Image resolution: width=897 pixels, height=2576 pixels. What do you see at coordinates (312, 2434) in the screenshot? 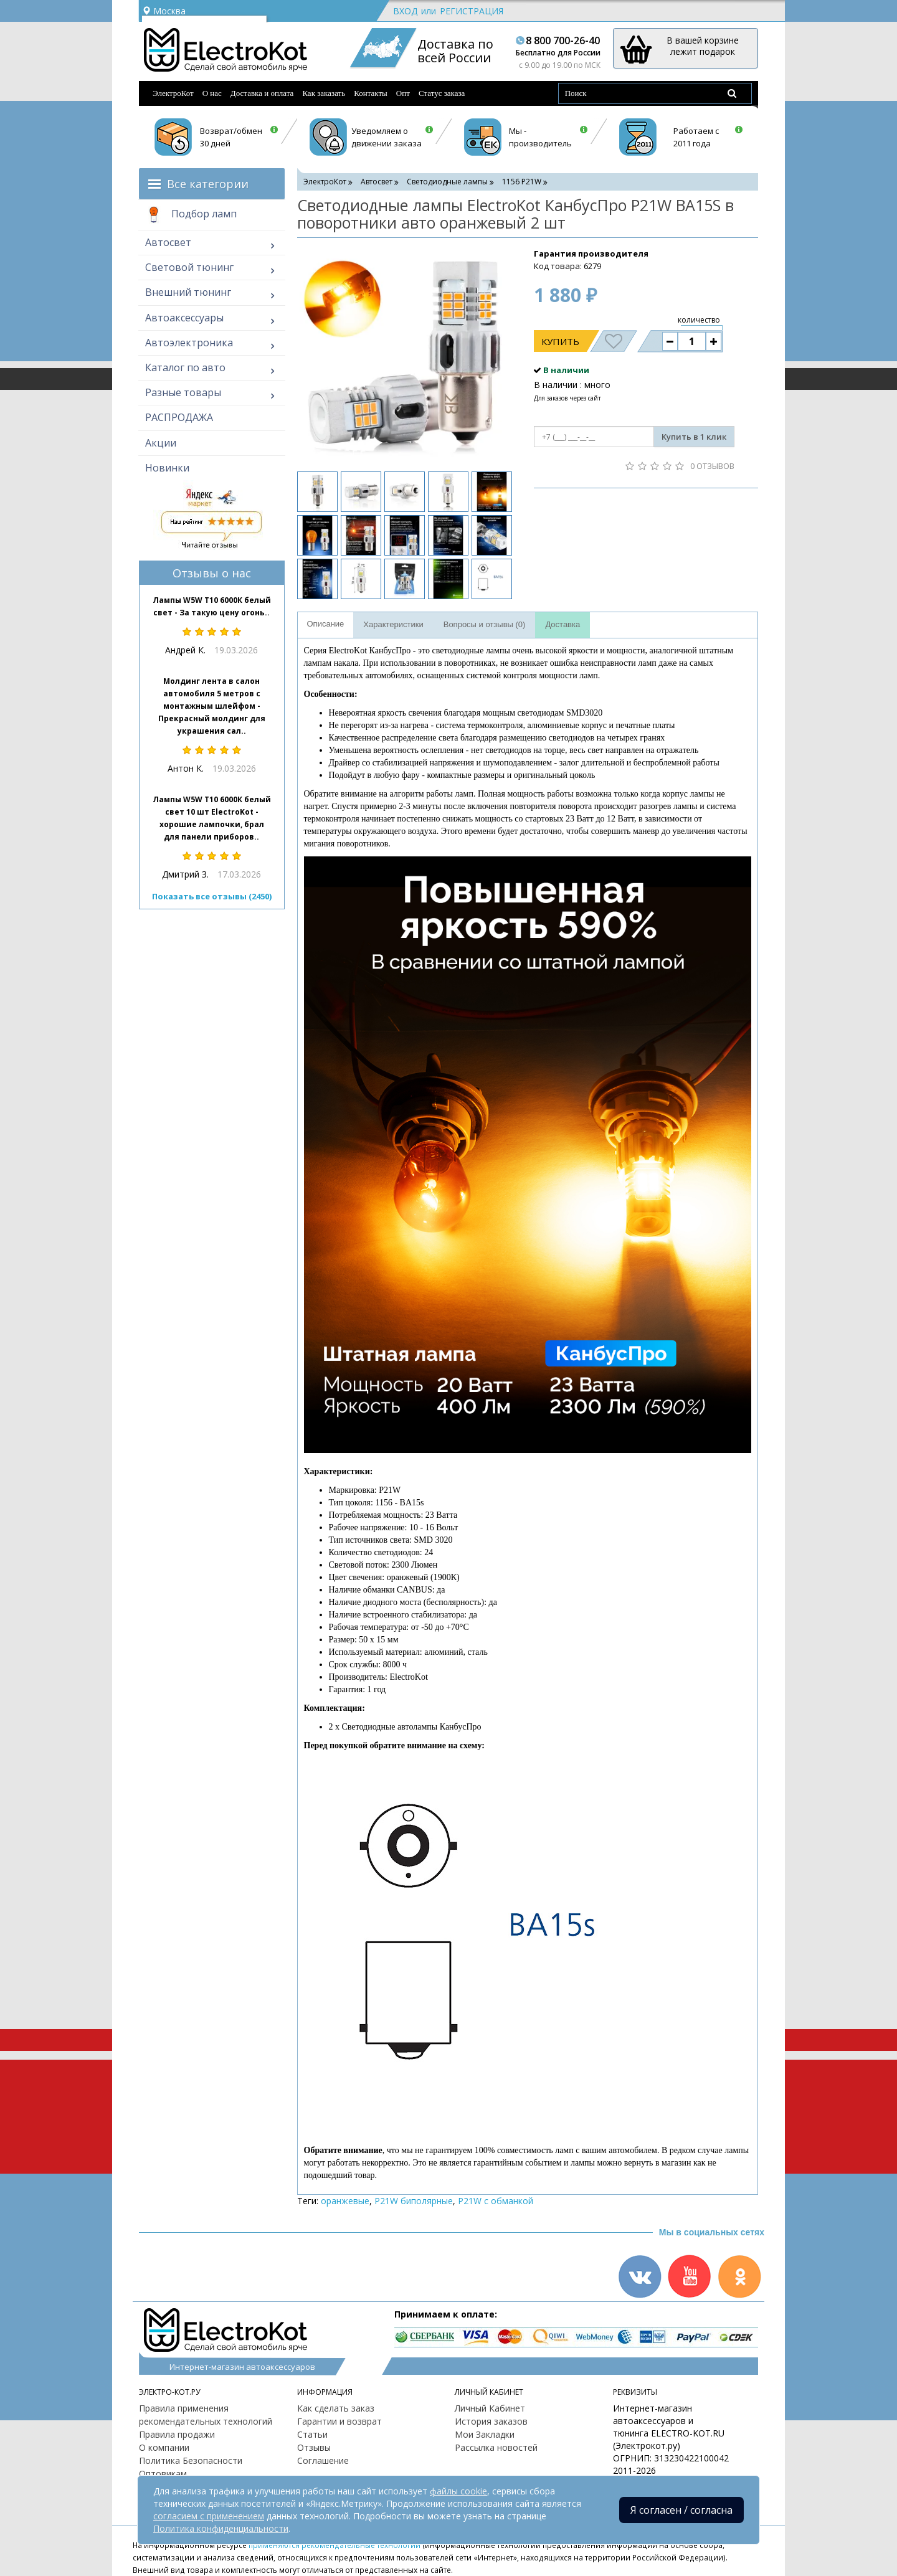
I see `Статьи` at bounding box center [312, 2434].